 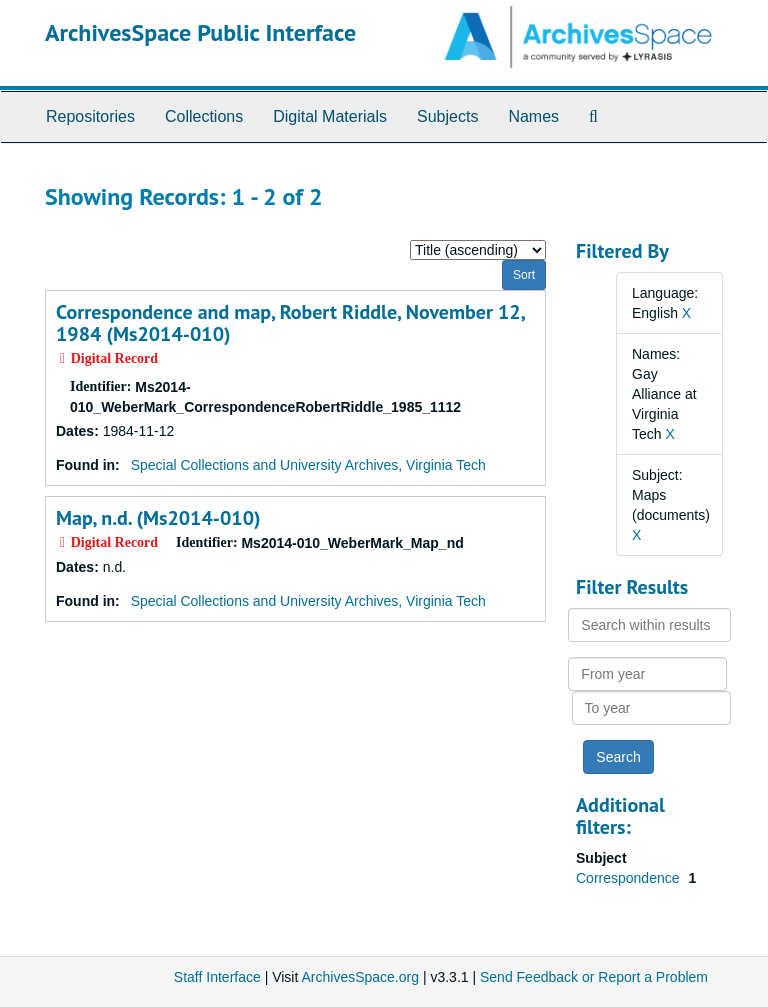 I want to click on Subjects, so click(x=447, y=116).